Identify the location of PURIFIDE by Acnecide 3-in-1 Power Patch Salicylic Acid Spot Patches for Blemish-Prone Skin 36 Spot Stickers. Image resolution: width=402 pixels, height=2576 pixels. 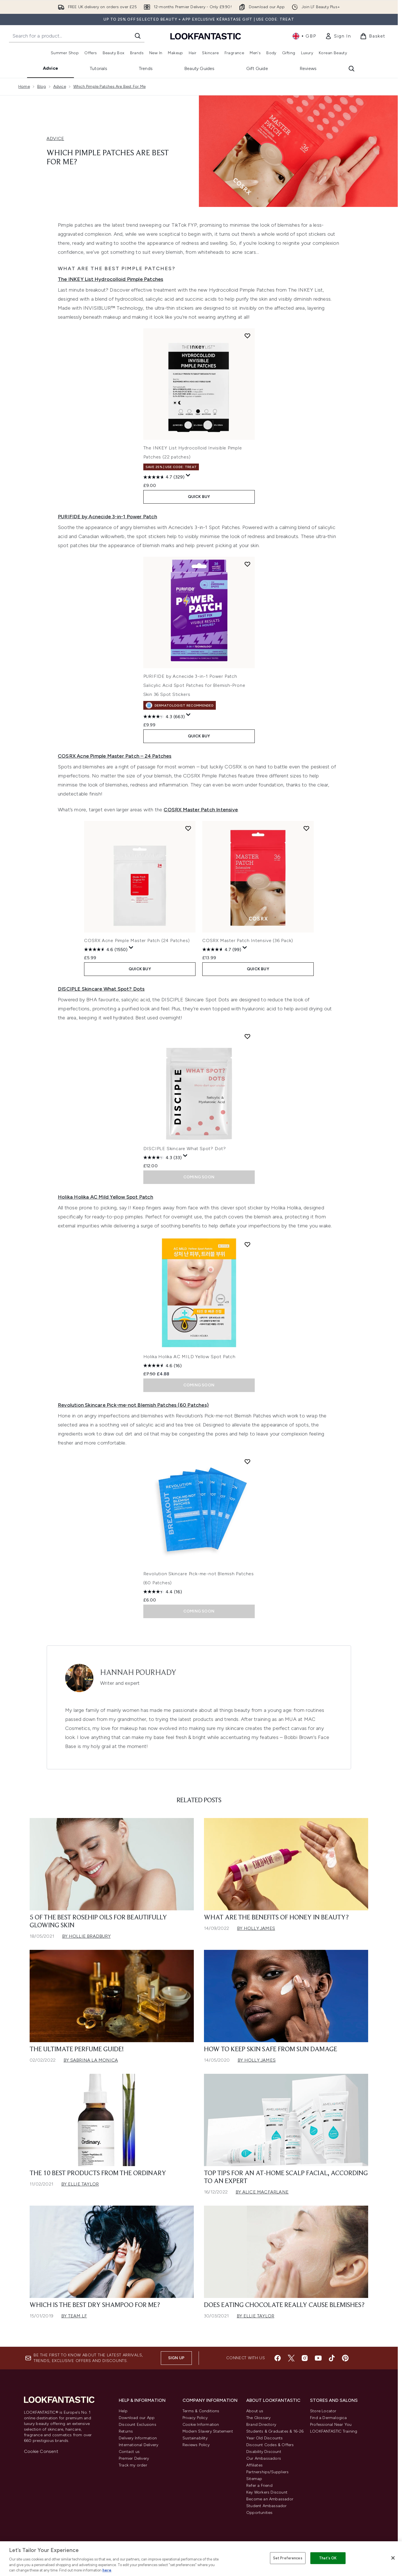
(194, 685).